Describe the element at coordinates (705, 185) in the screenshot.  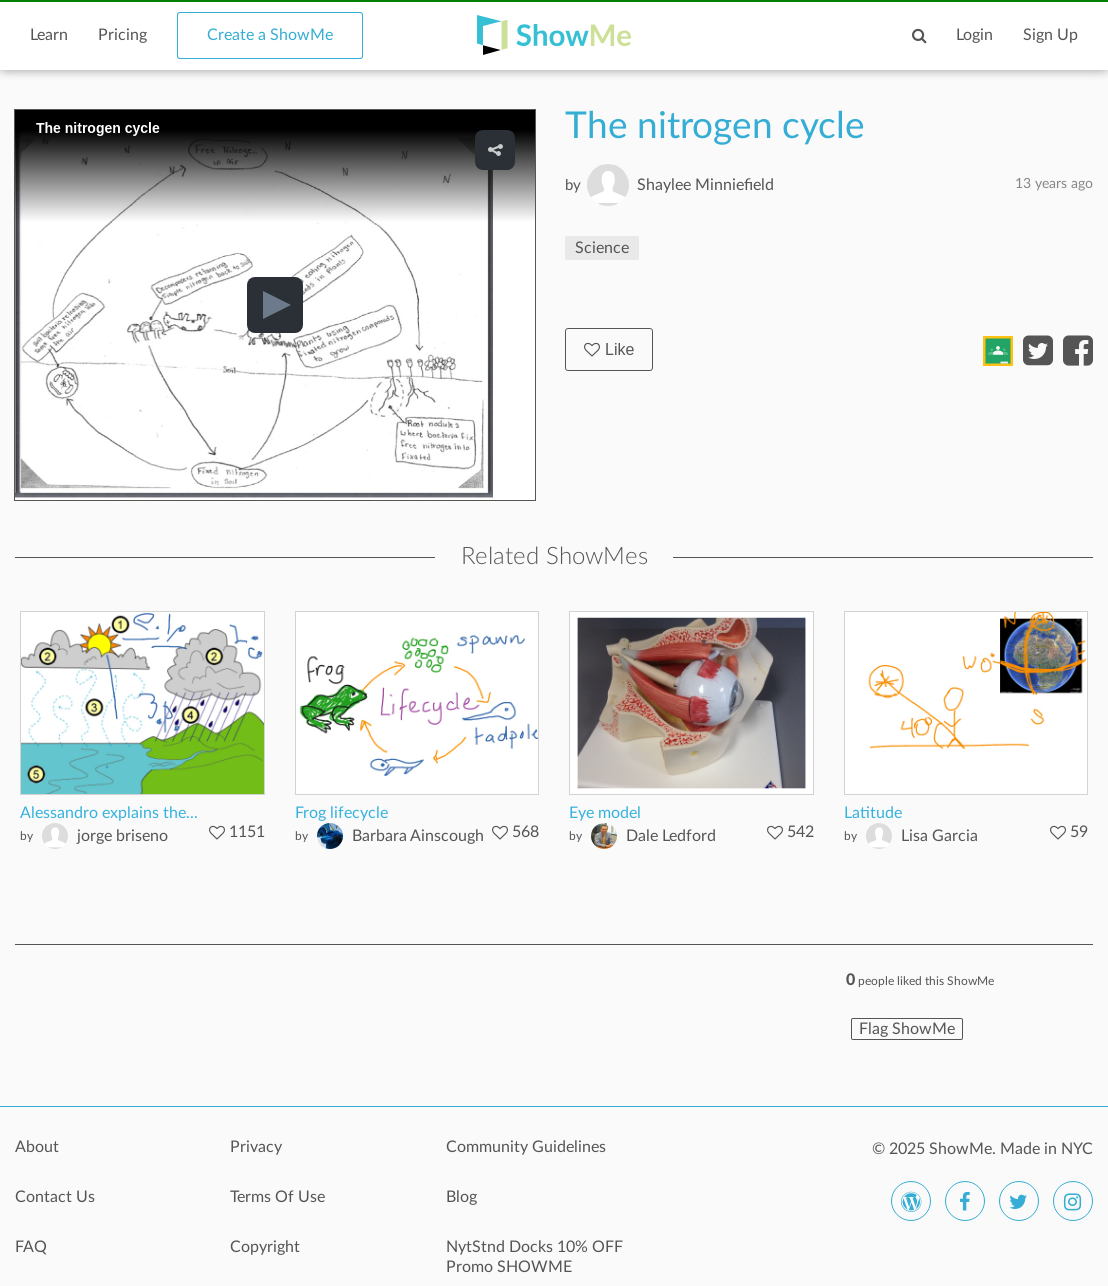
I see `Shaylee Minniefield` at that location.